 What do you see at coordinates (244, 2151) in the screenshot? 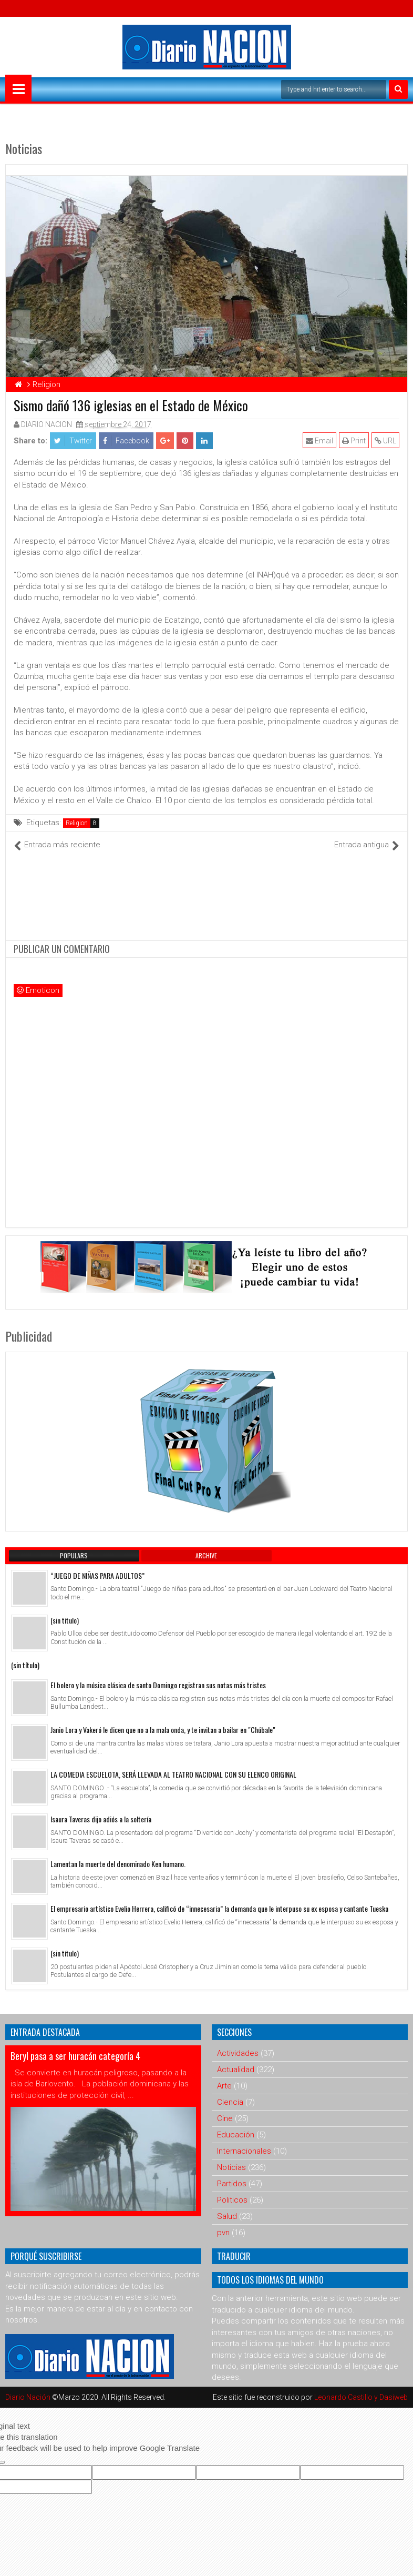
I see `Internacionales` at bounding box center [244, 2151].